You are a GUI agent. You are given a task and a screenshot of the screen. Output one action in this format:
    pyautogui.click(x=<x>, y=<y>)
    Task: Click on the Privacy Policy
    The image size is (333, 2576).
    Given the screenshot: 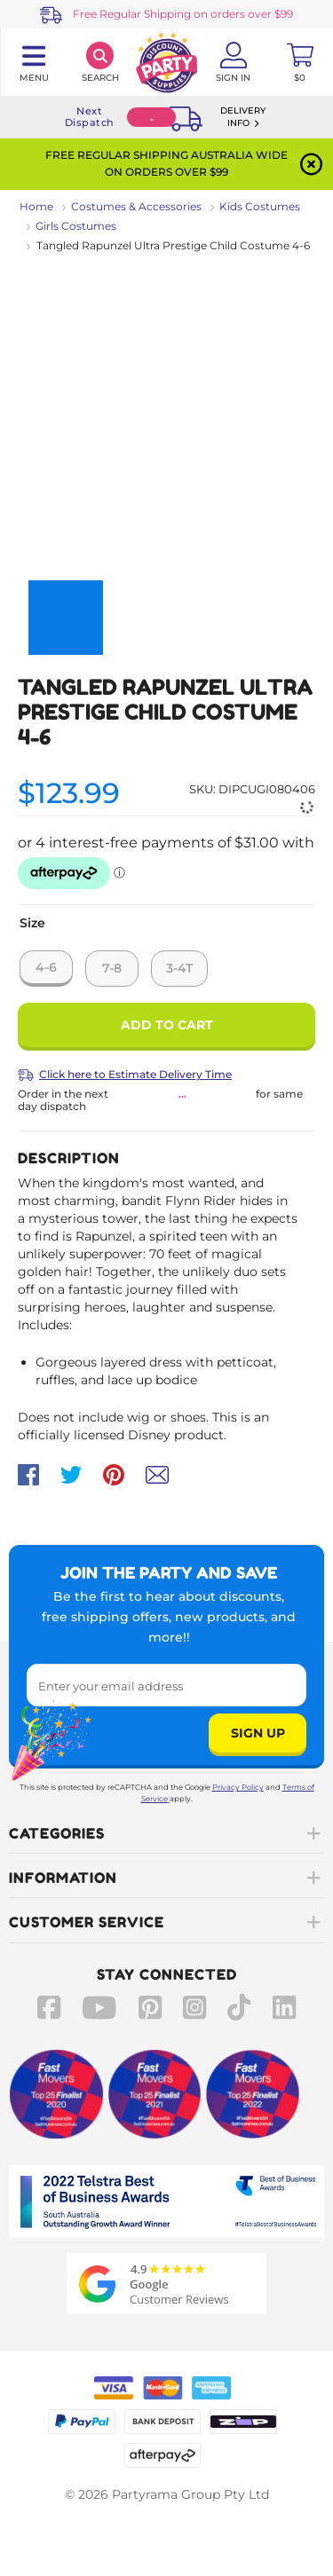 What is the action you would take?
    pyautogui.click(x=238, y=1787)
    